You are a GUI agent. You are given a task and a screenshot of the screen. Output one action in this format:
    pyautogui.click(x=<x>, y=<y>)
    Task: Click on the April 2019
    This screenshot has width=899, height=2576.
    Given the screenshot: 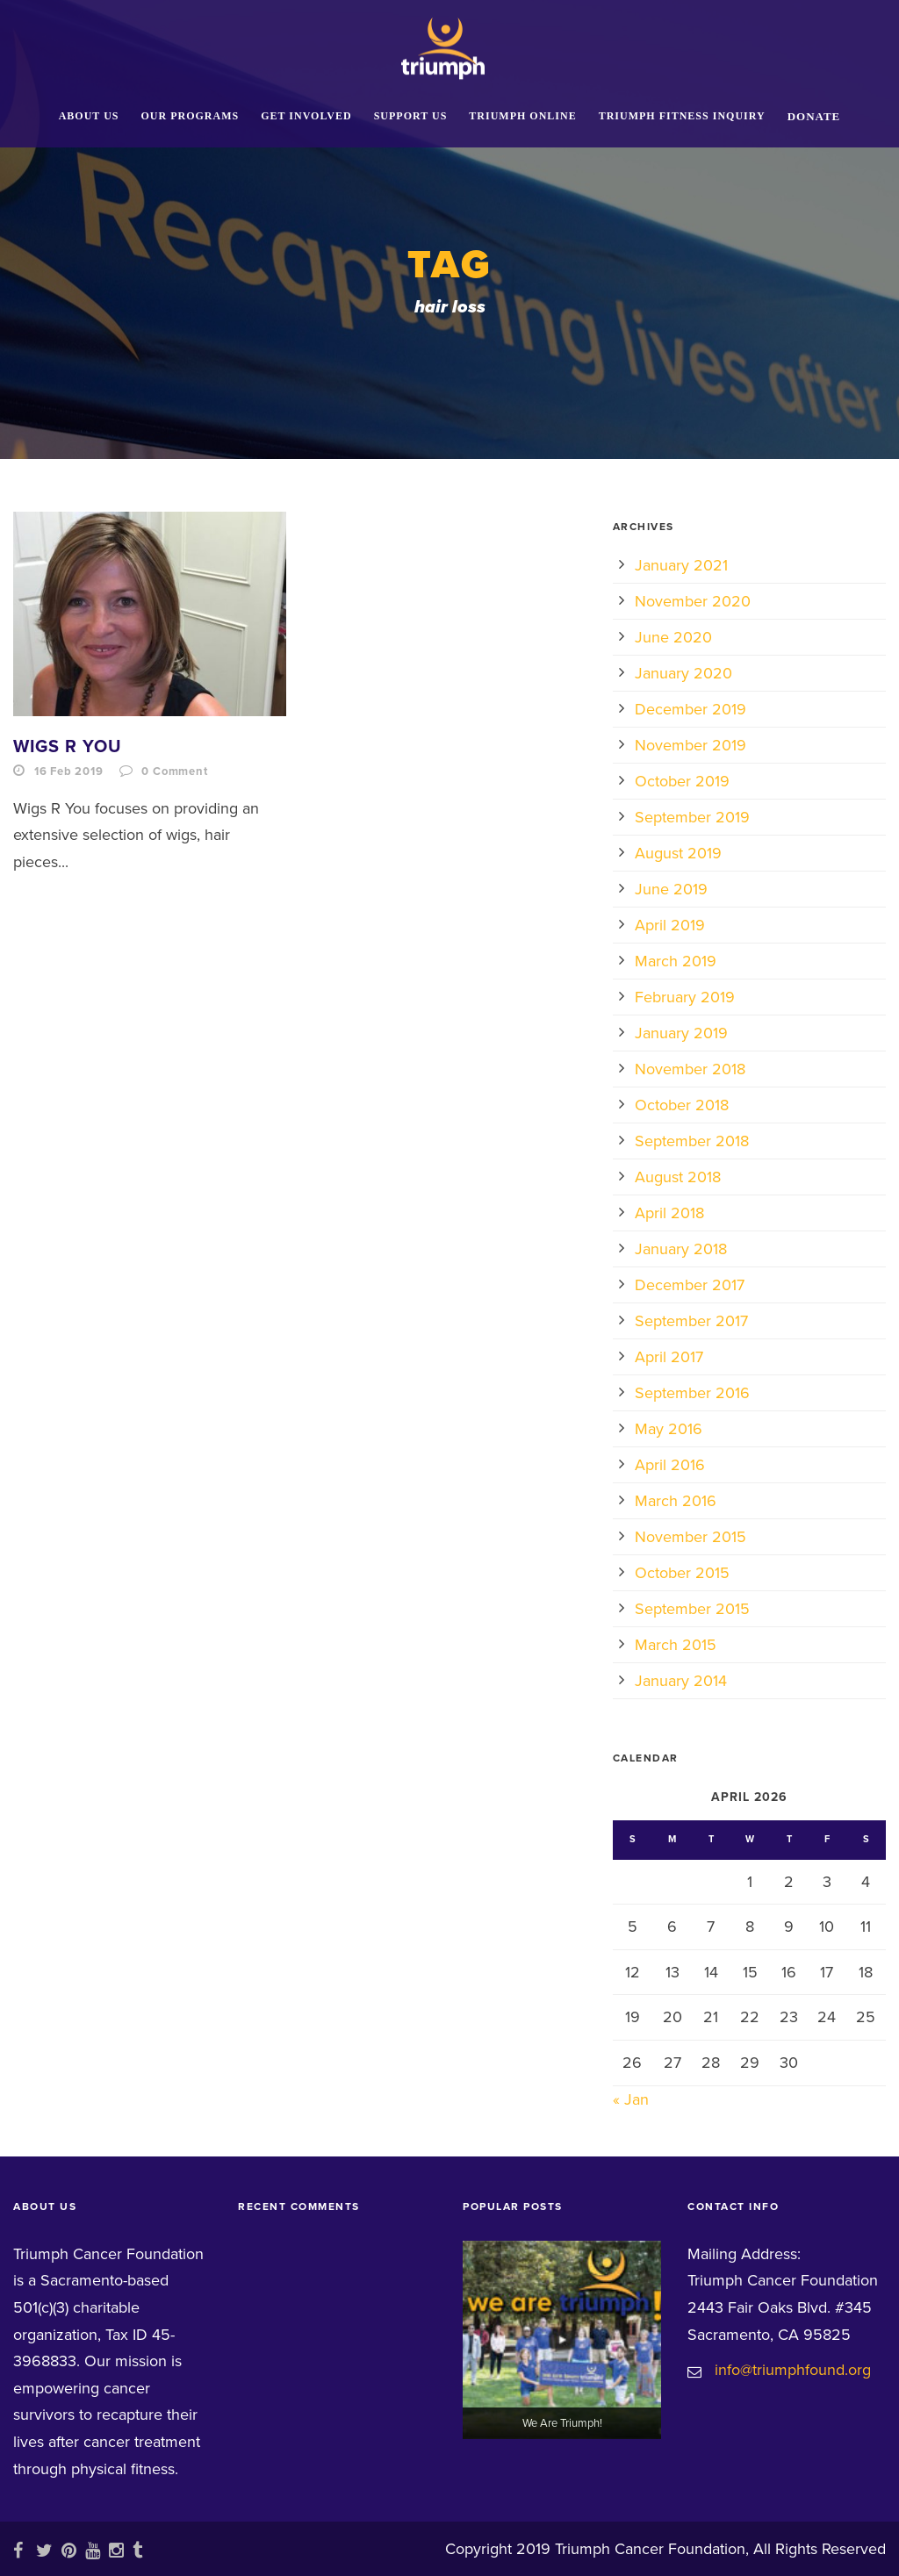 What is the action you would take?
    pyautogui.click(x=670, y=925)
    